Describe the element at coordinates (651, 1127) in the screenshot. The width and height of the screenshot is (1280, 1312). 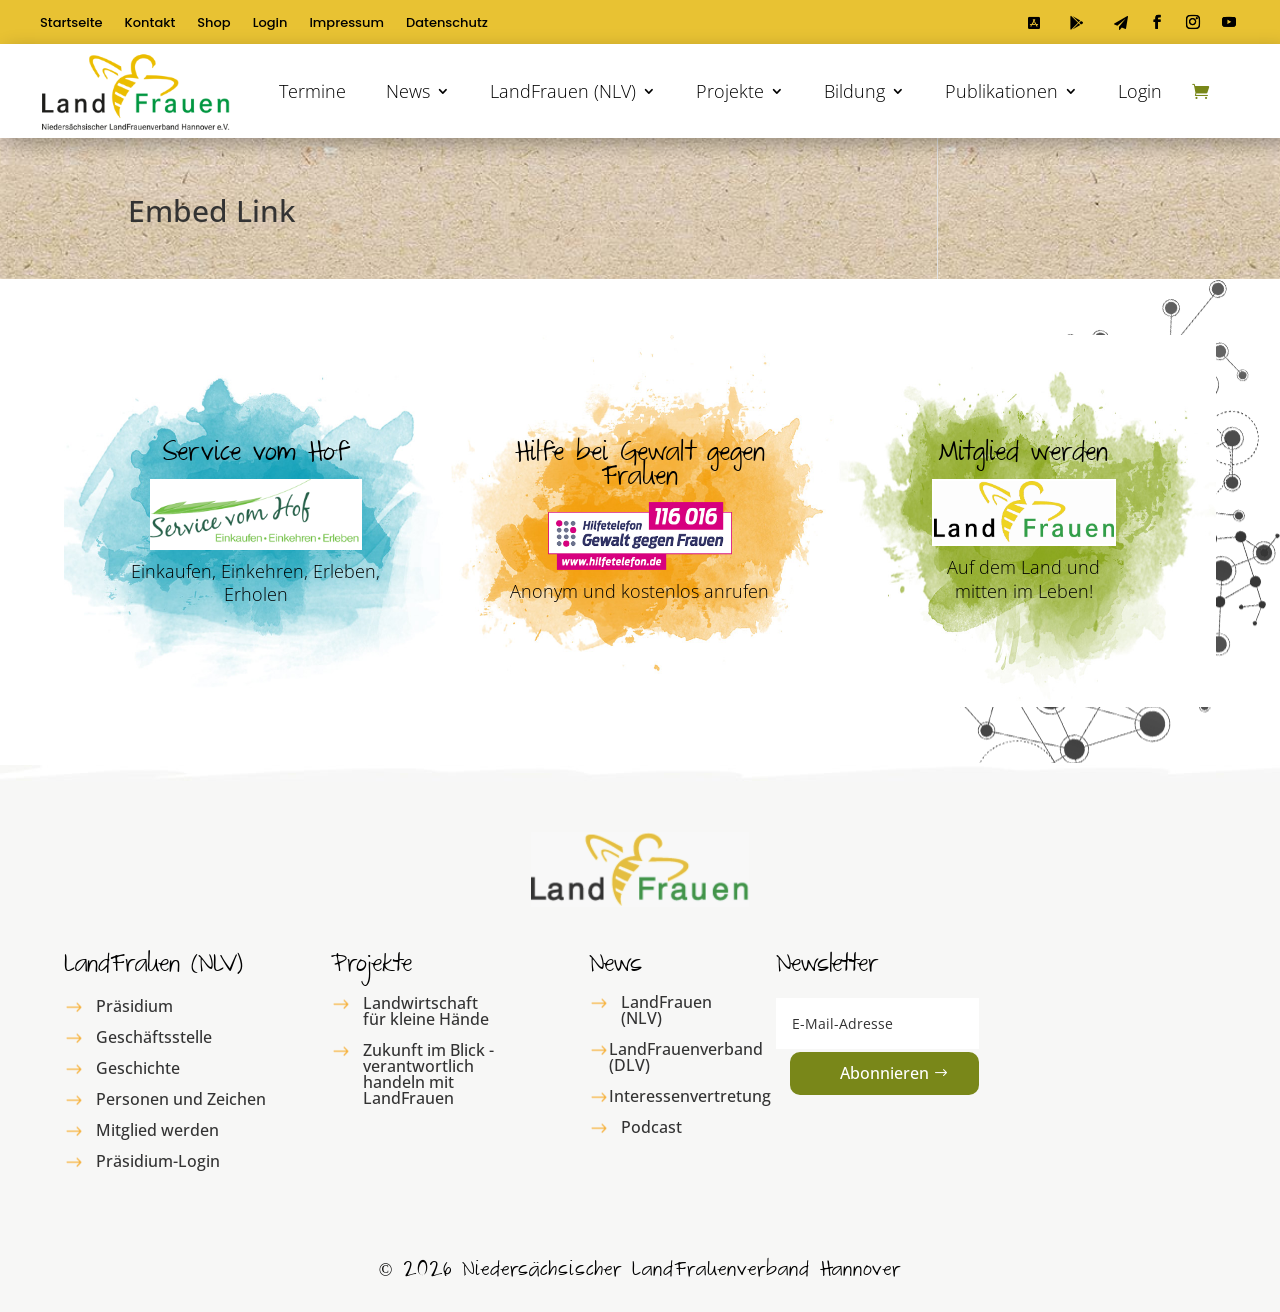
I see `Podcast` at that location.